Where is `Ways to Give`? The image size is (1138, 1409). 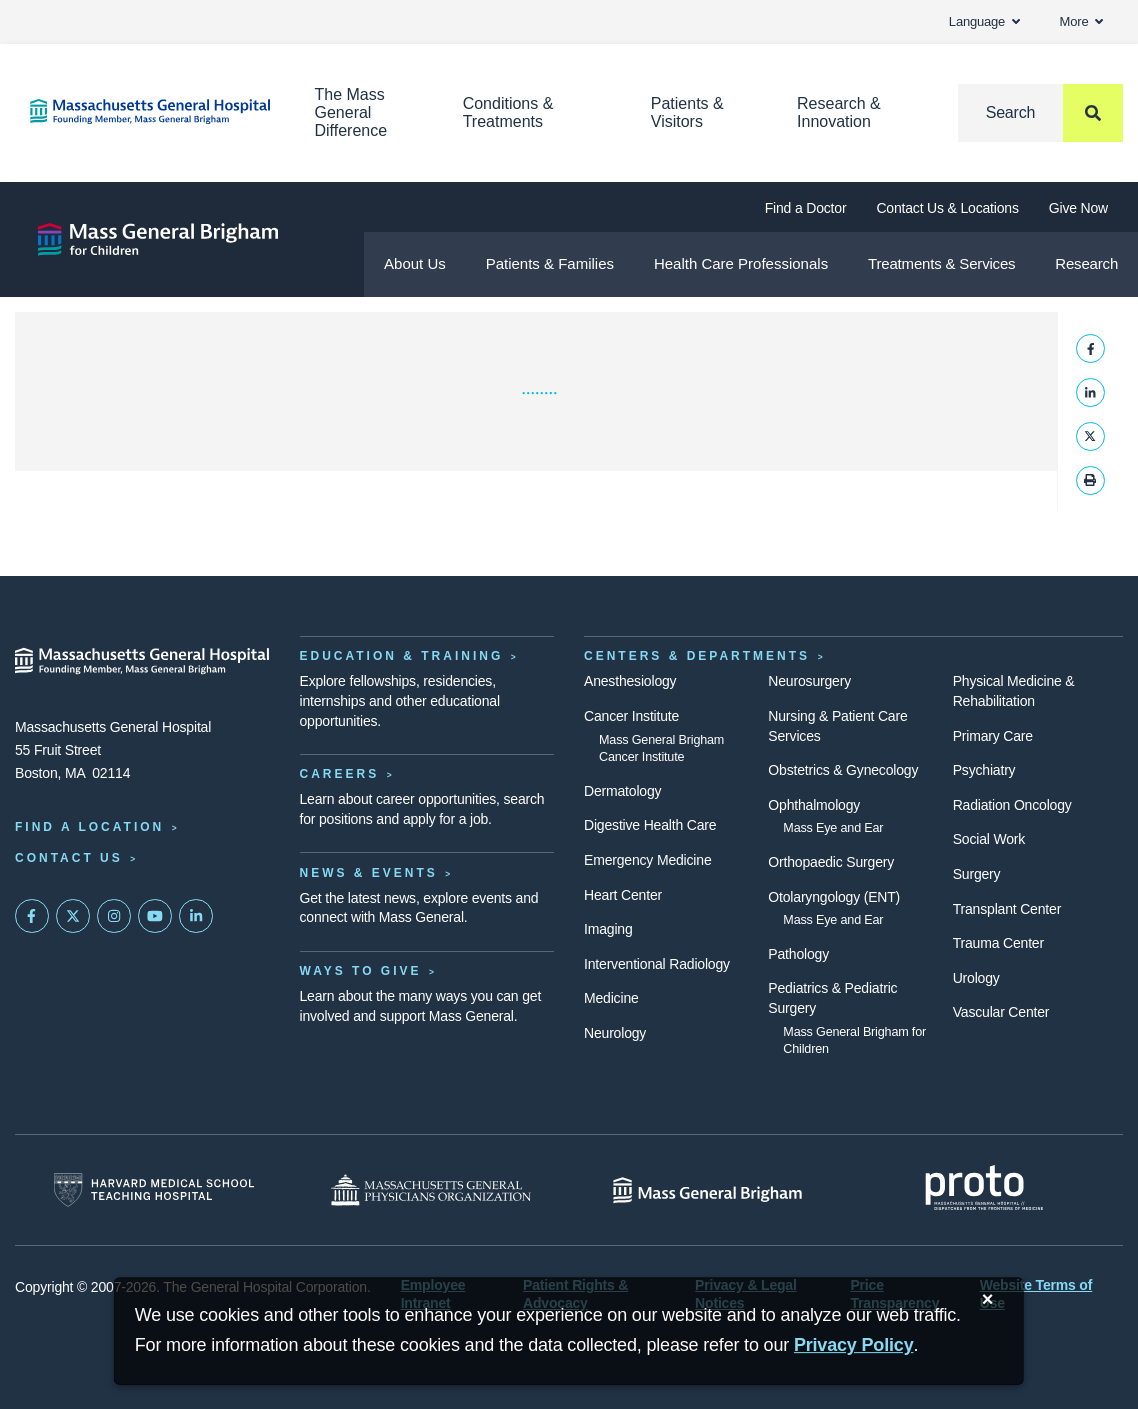 Ways to Give is located at coordinates (361, 971).